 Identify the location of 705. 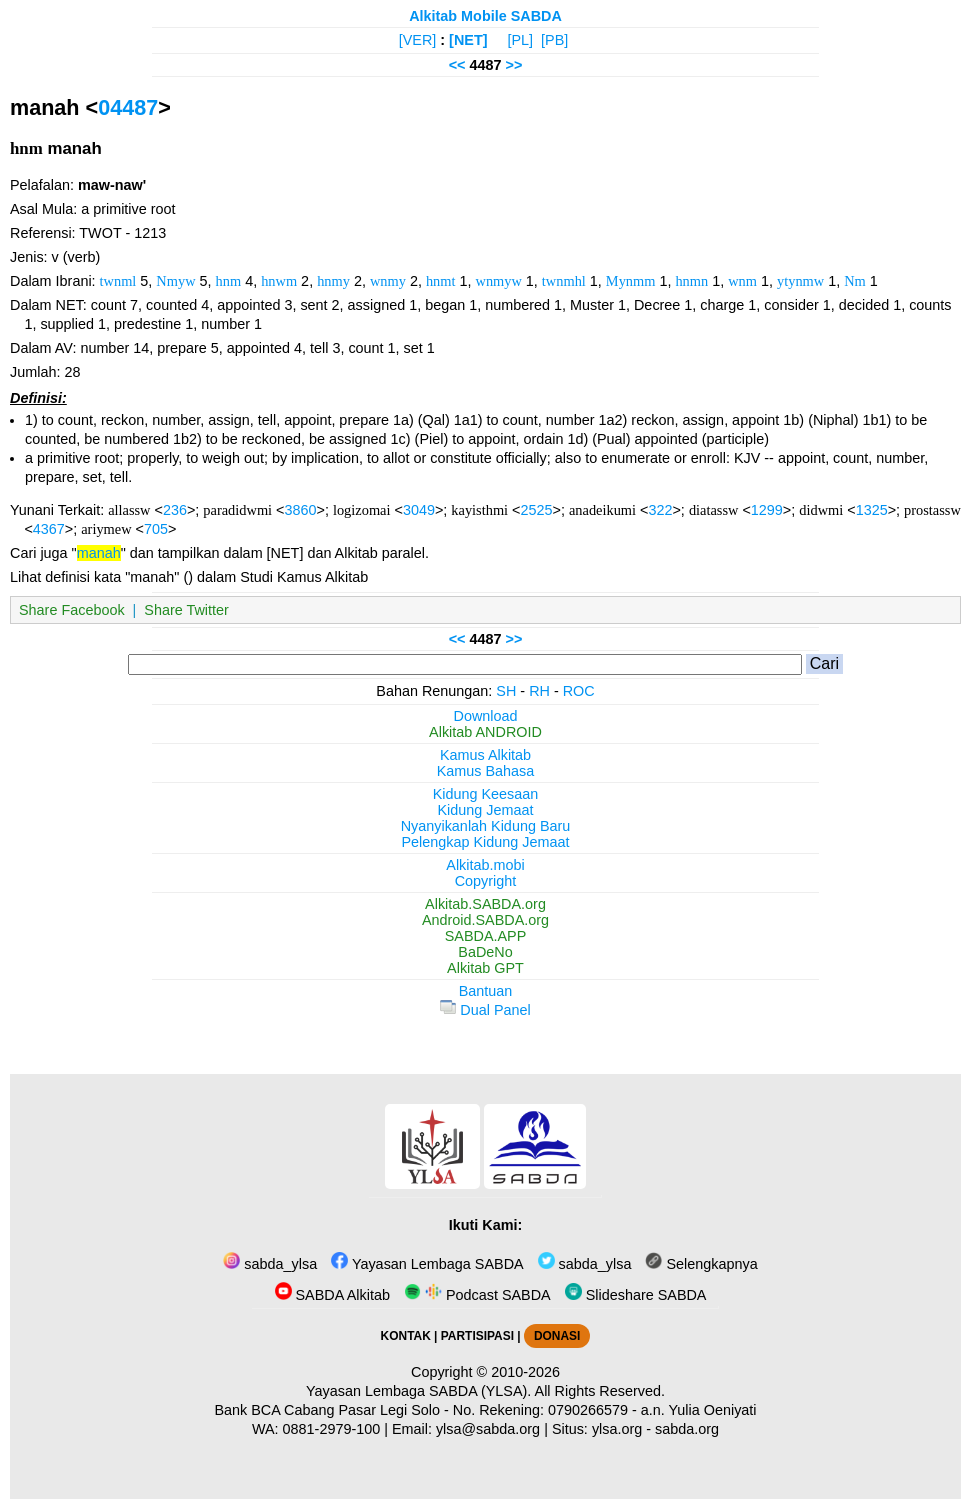
(156, 529).